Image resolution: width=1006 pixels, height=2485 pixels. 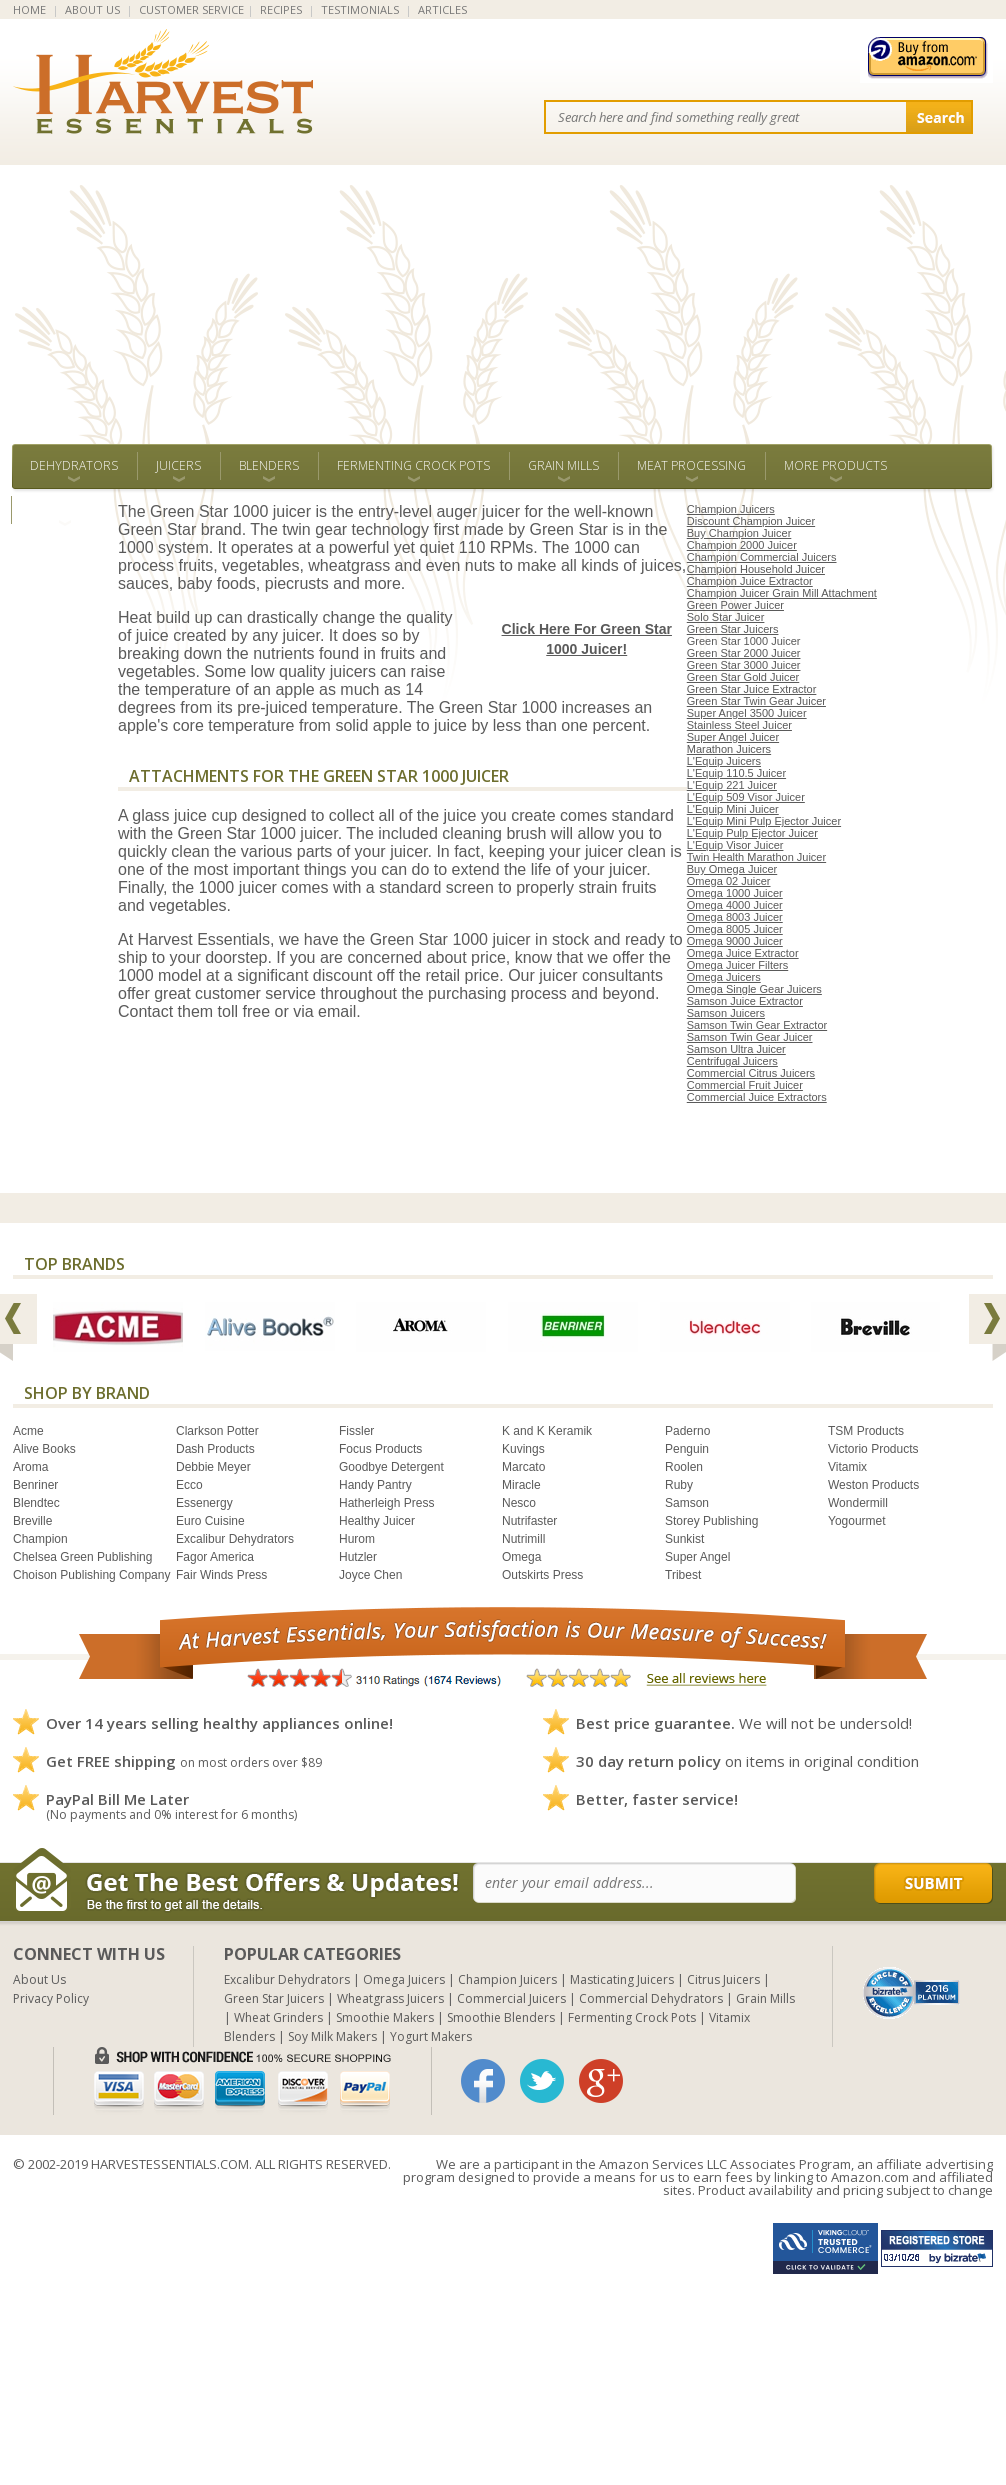 What do you see at coordinates (735, 905) in the screenshot?
I see `Omega 4000 Juicer` at bounding box center [735, 905].